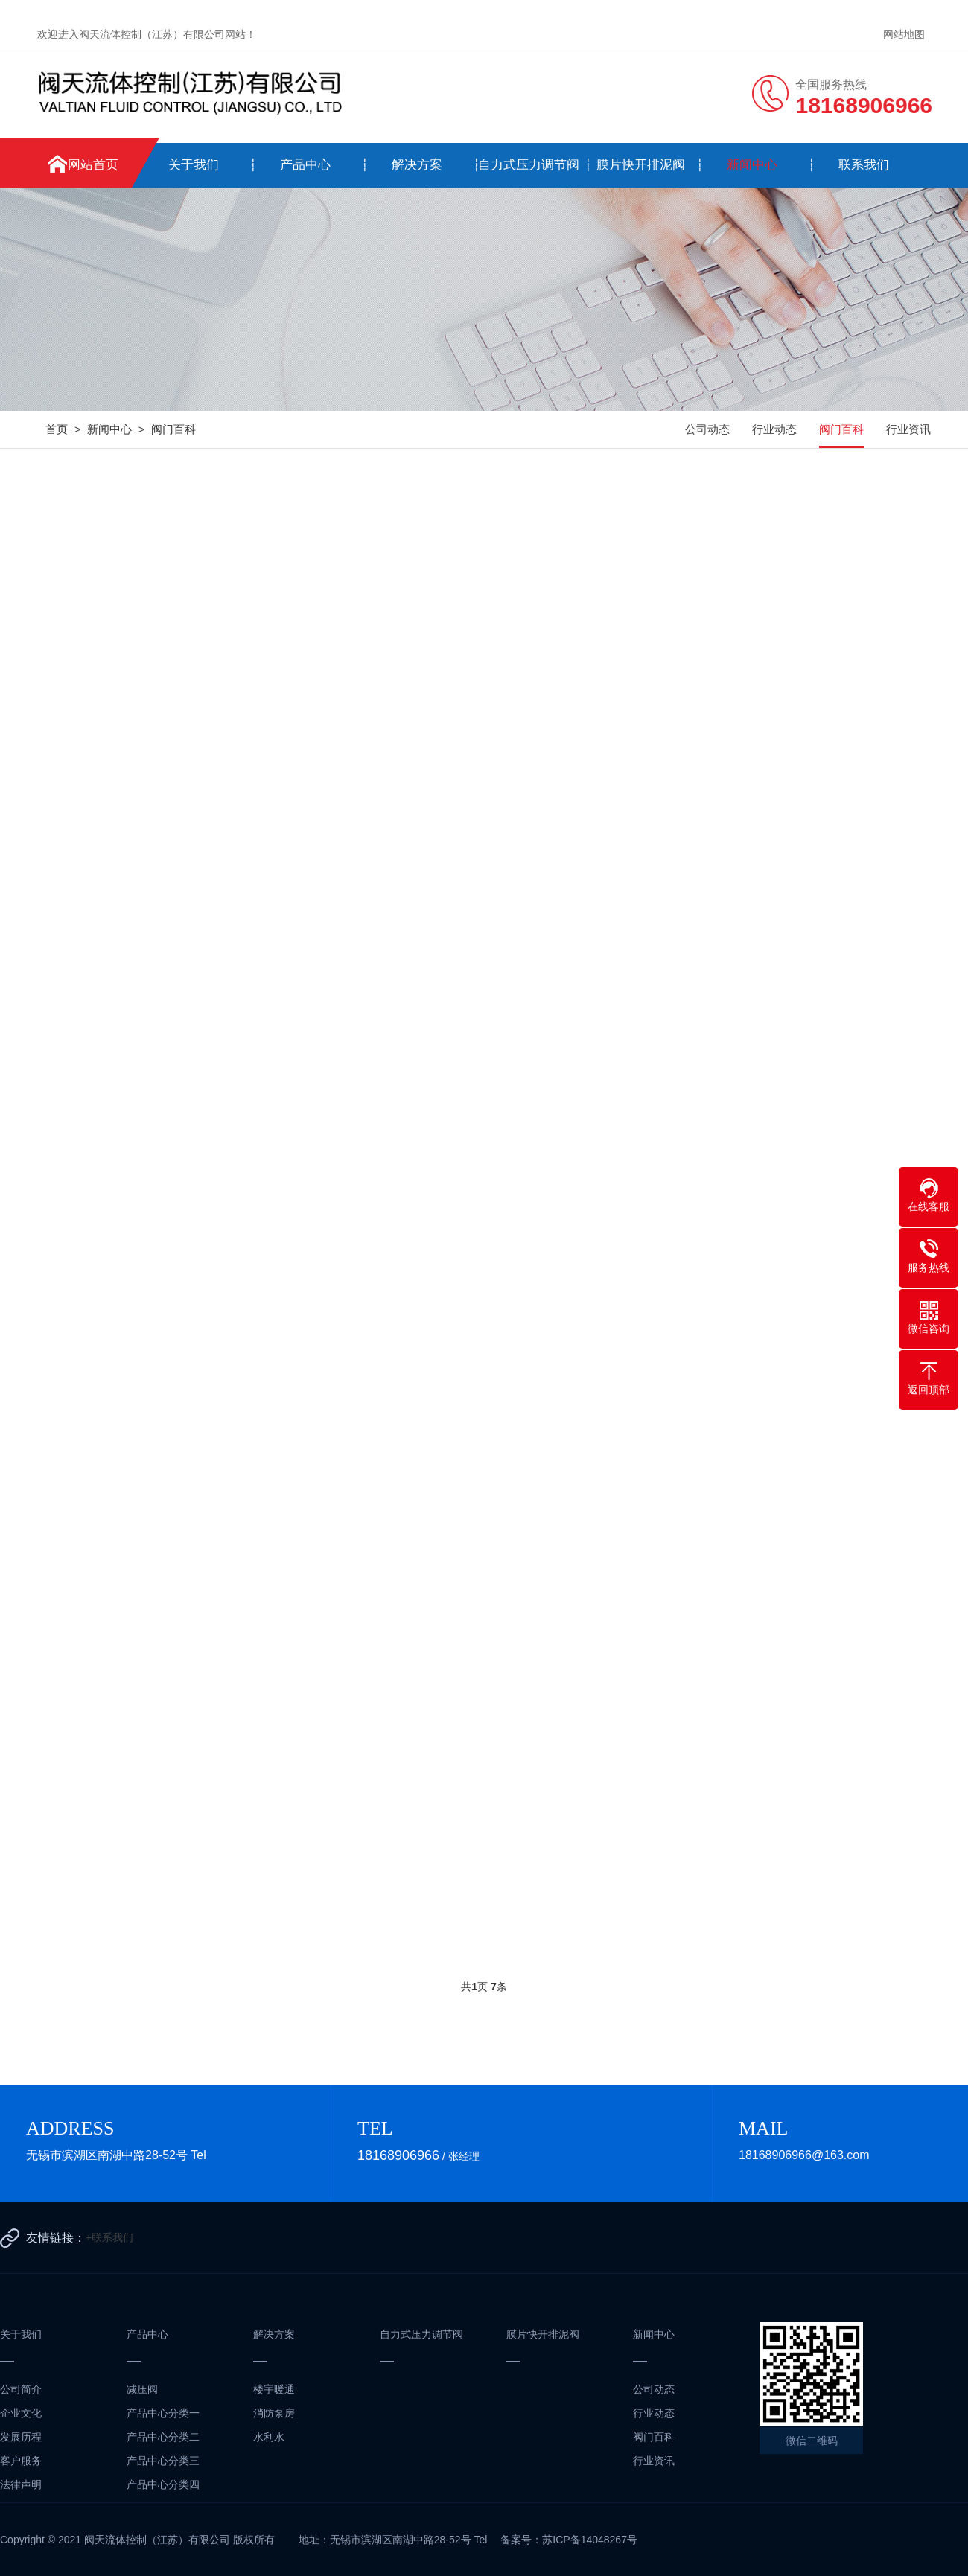 Image resolution: width=968 pixels, height=2576 pixels. What do you see at coordinates (142, 2389) in the screenshot?
I see `减压阀` at bounding box center [142, 2389].